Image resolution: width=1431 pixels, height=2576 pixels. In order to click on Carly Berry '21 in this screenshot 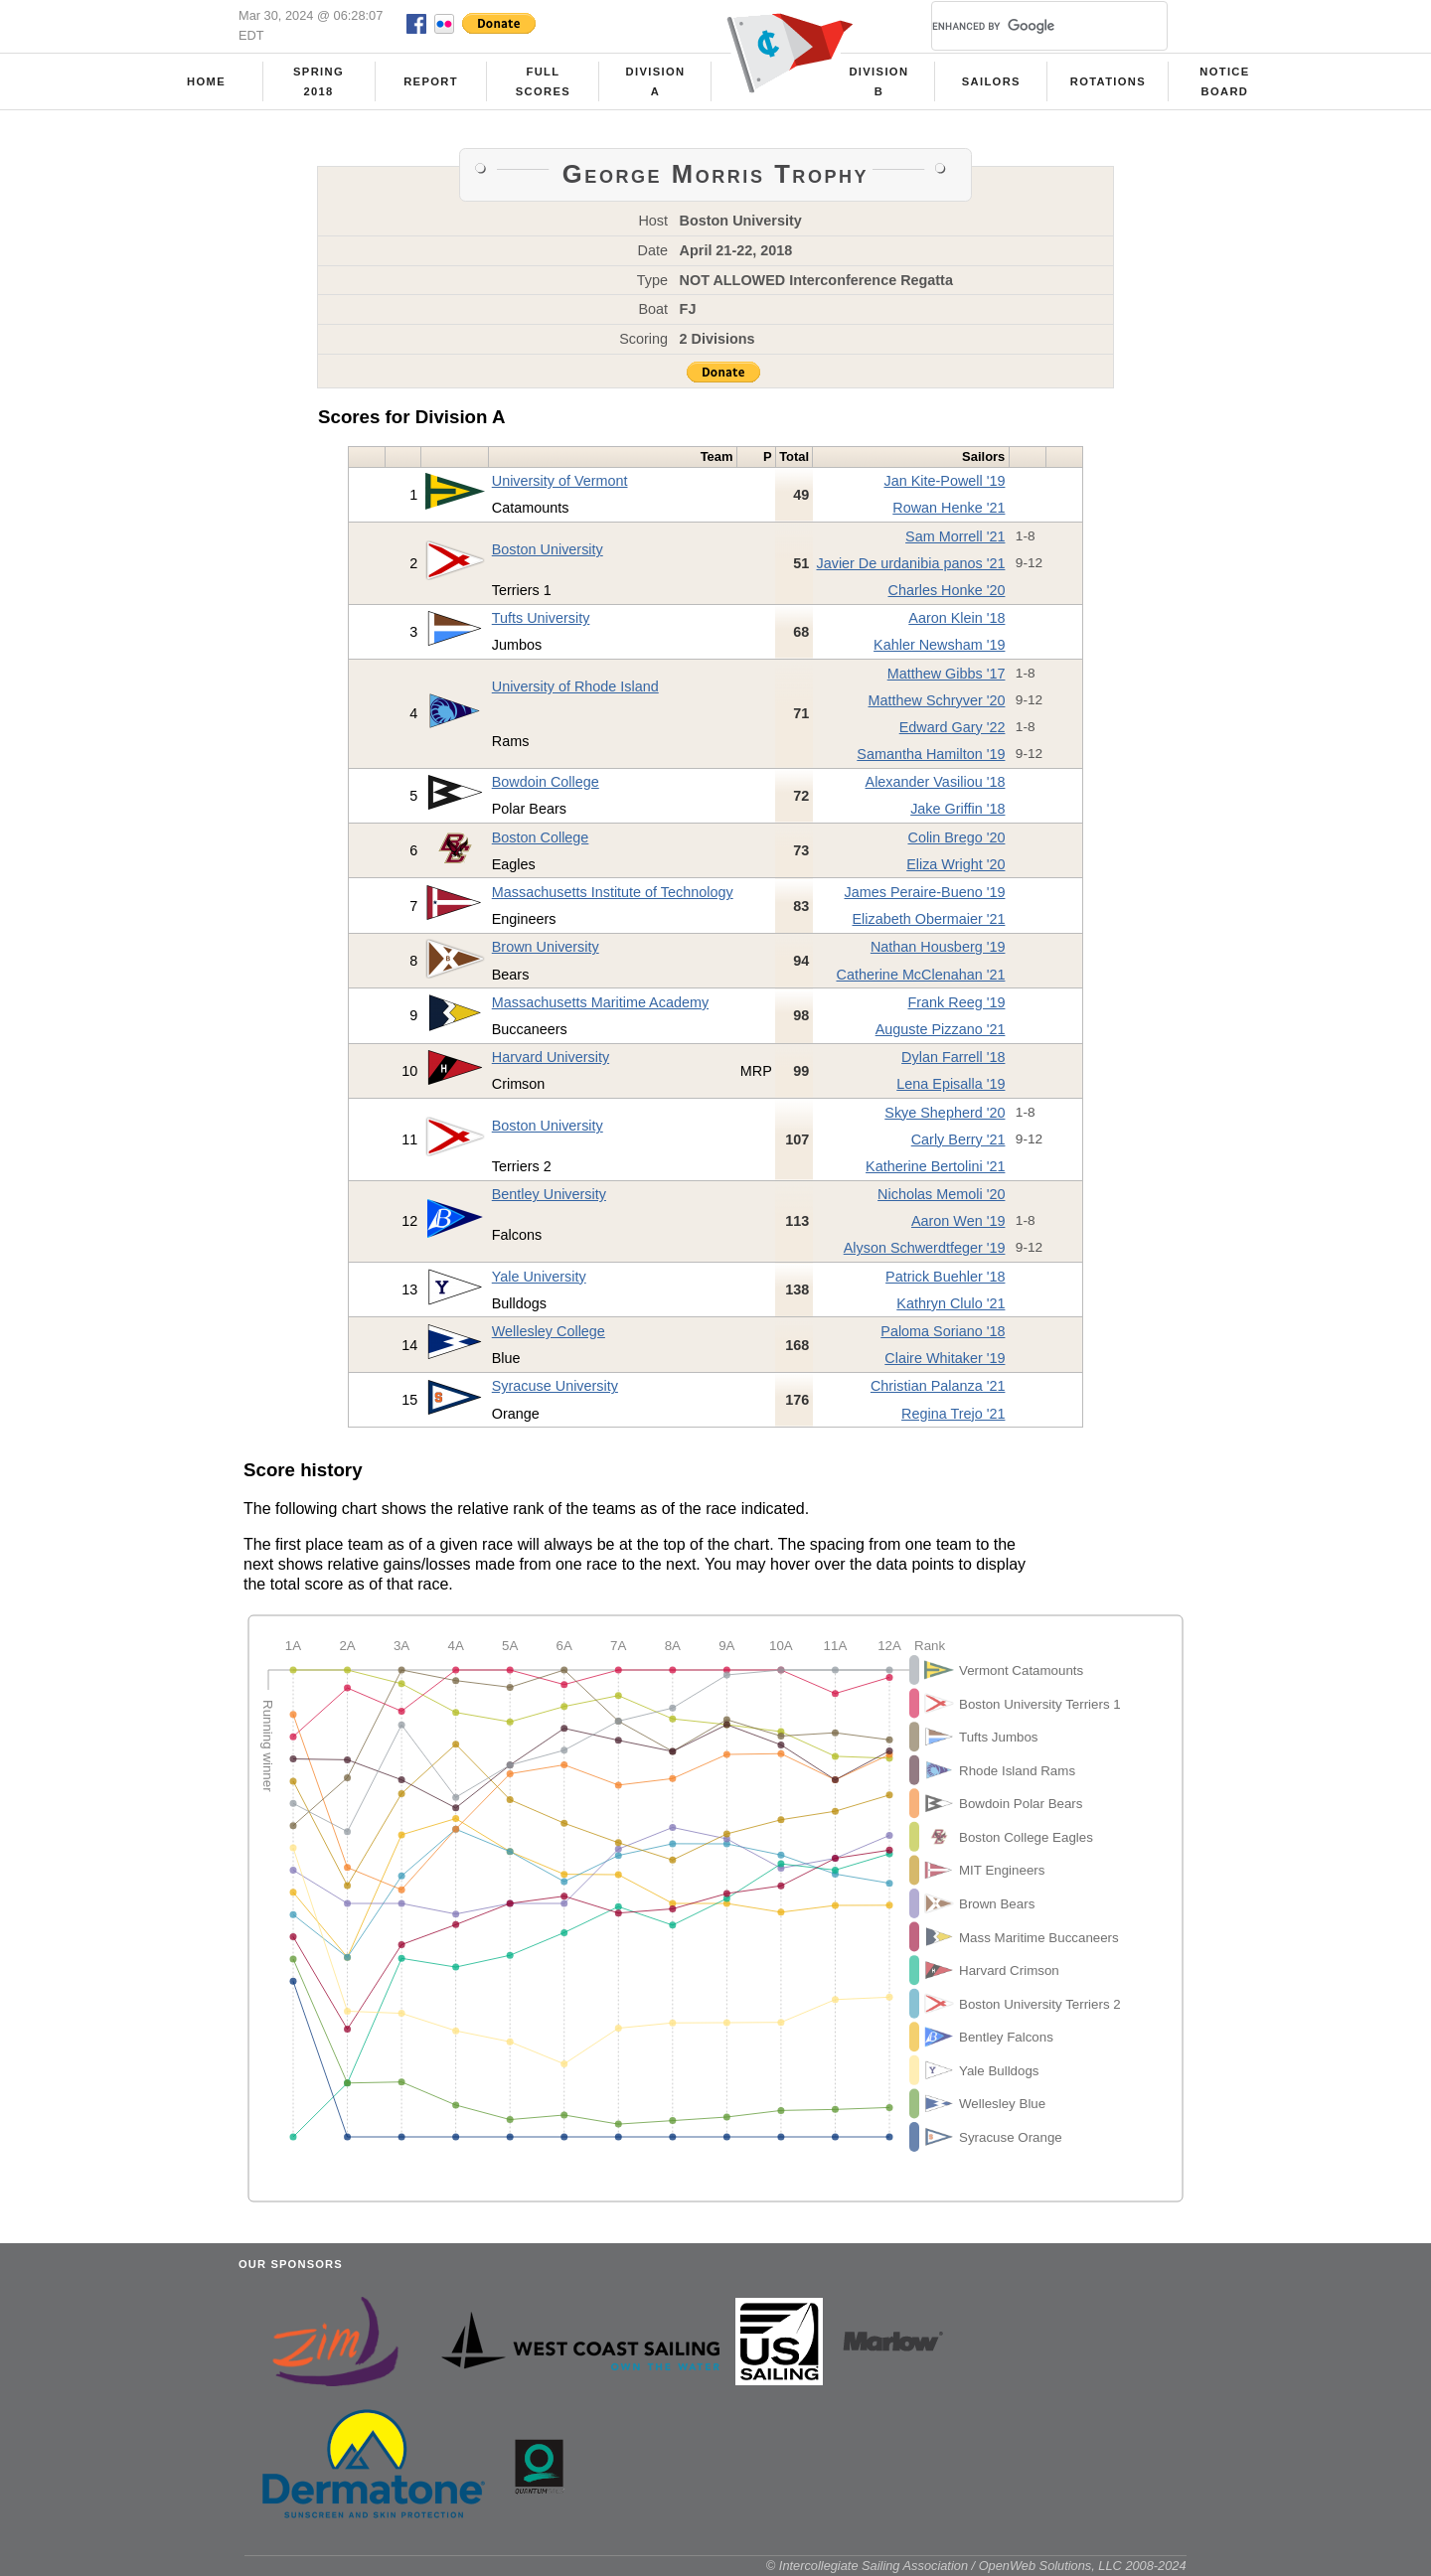, I will do `click(958, 1139)`.